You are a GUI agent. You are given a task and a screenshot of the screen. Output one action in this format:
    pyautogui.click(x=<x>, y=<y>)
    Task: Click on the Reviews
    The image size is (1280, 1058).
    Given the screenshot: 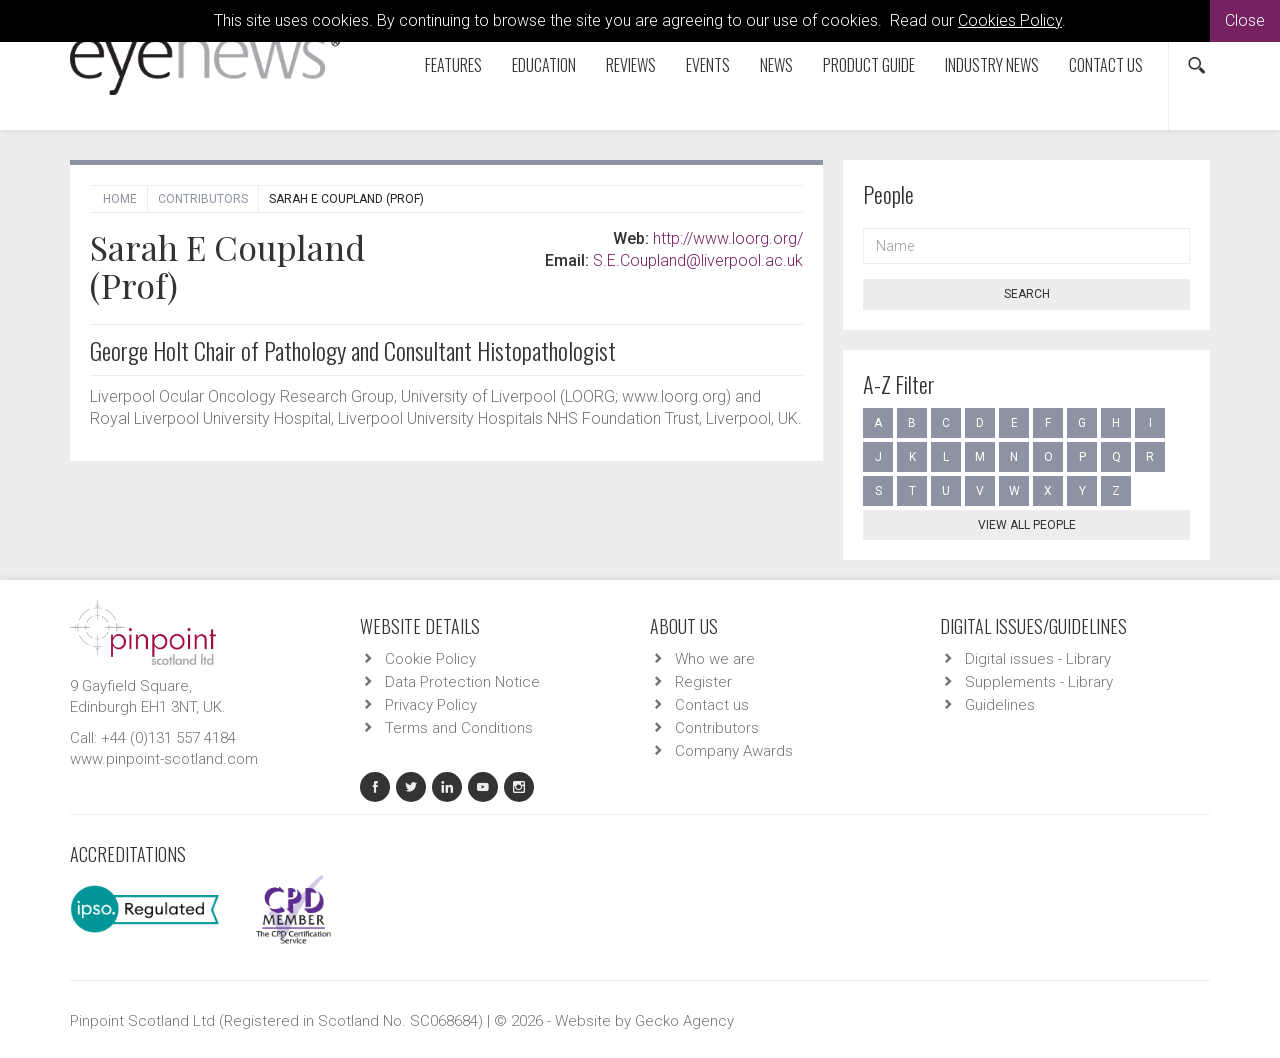 What is the action you would take?
    pyautogui.click(x=631, y=65)
    